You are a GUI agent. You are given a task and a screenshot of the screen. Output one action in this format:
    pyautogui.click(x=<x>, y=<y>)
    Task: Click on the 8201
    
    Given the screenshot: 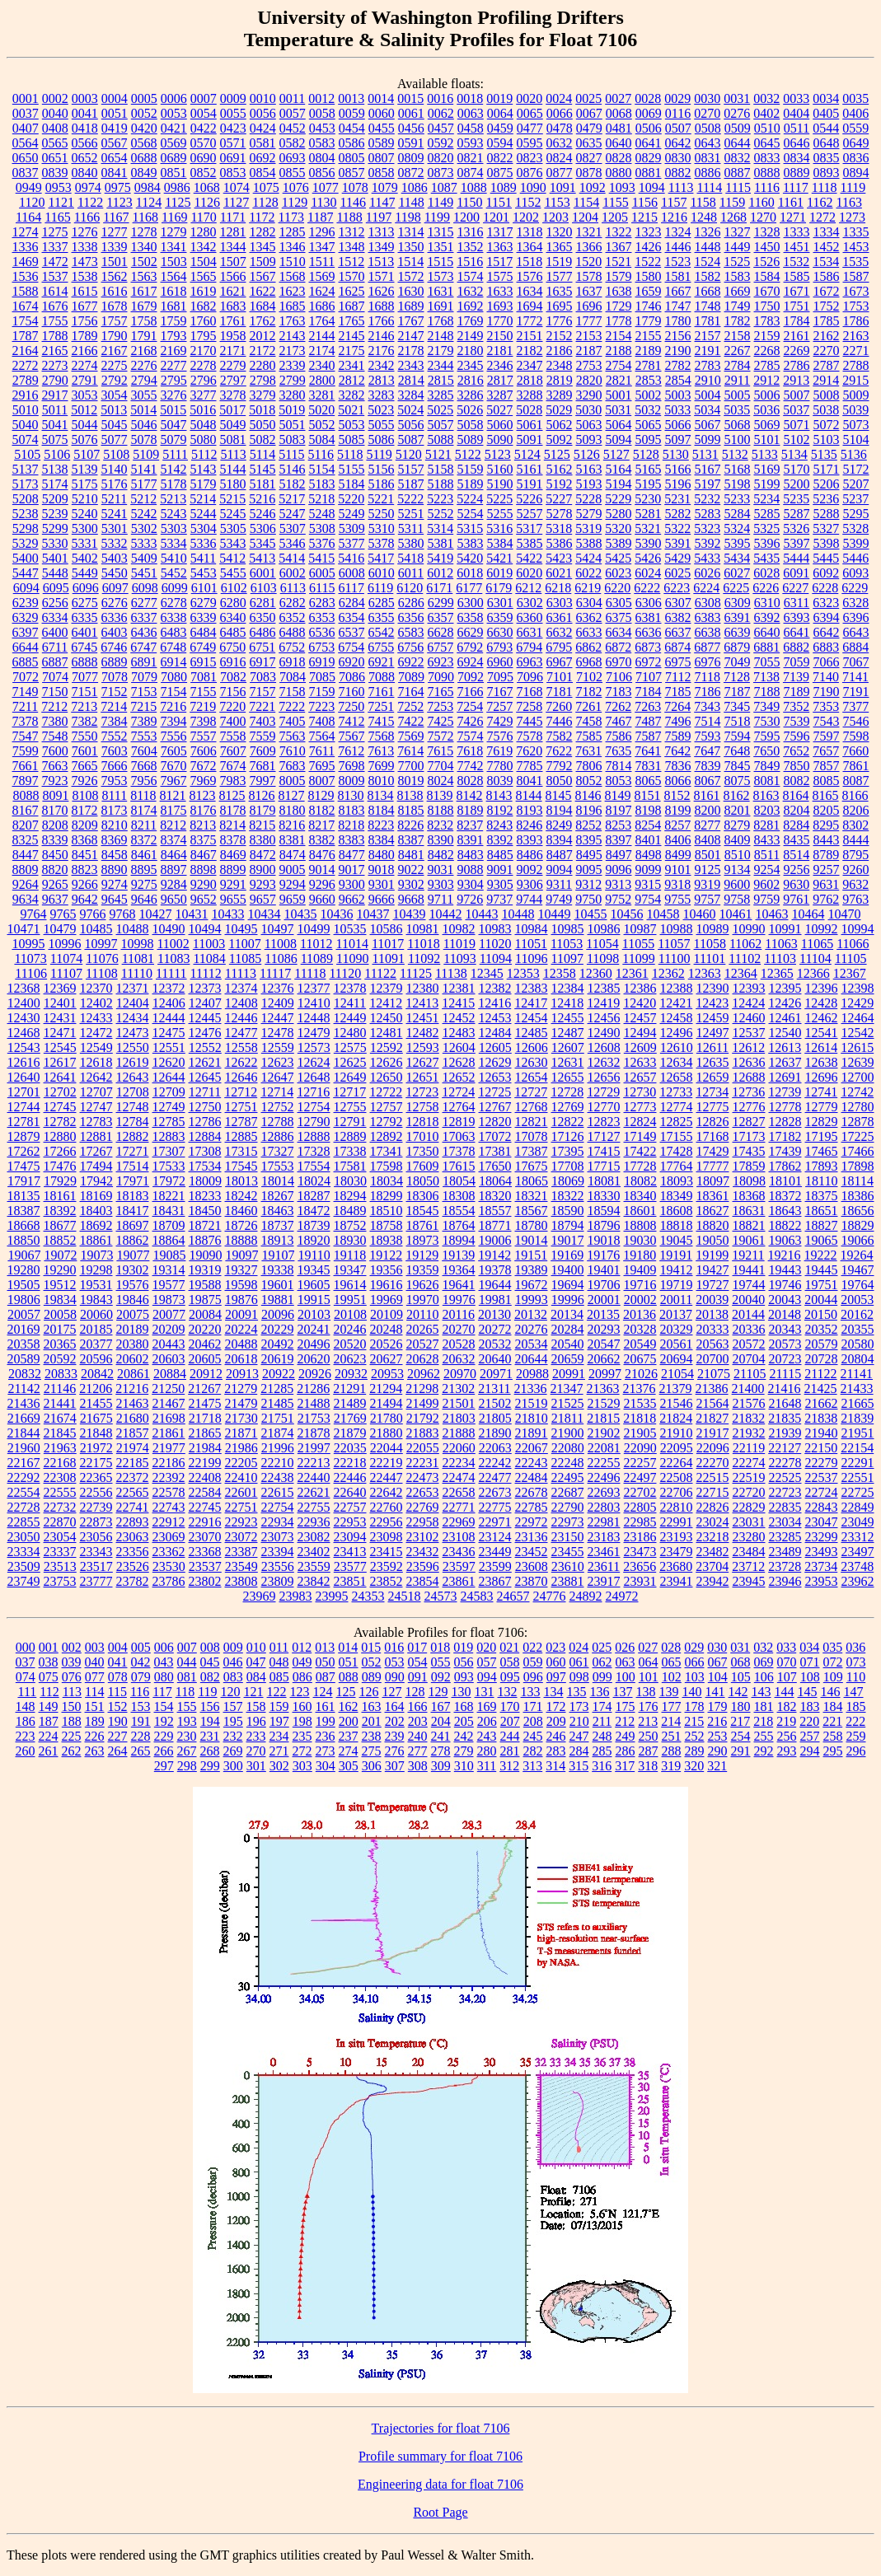 What is the action you would take?
    pyautogui.click(x=737, y=810)
    